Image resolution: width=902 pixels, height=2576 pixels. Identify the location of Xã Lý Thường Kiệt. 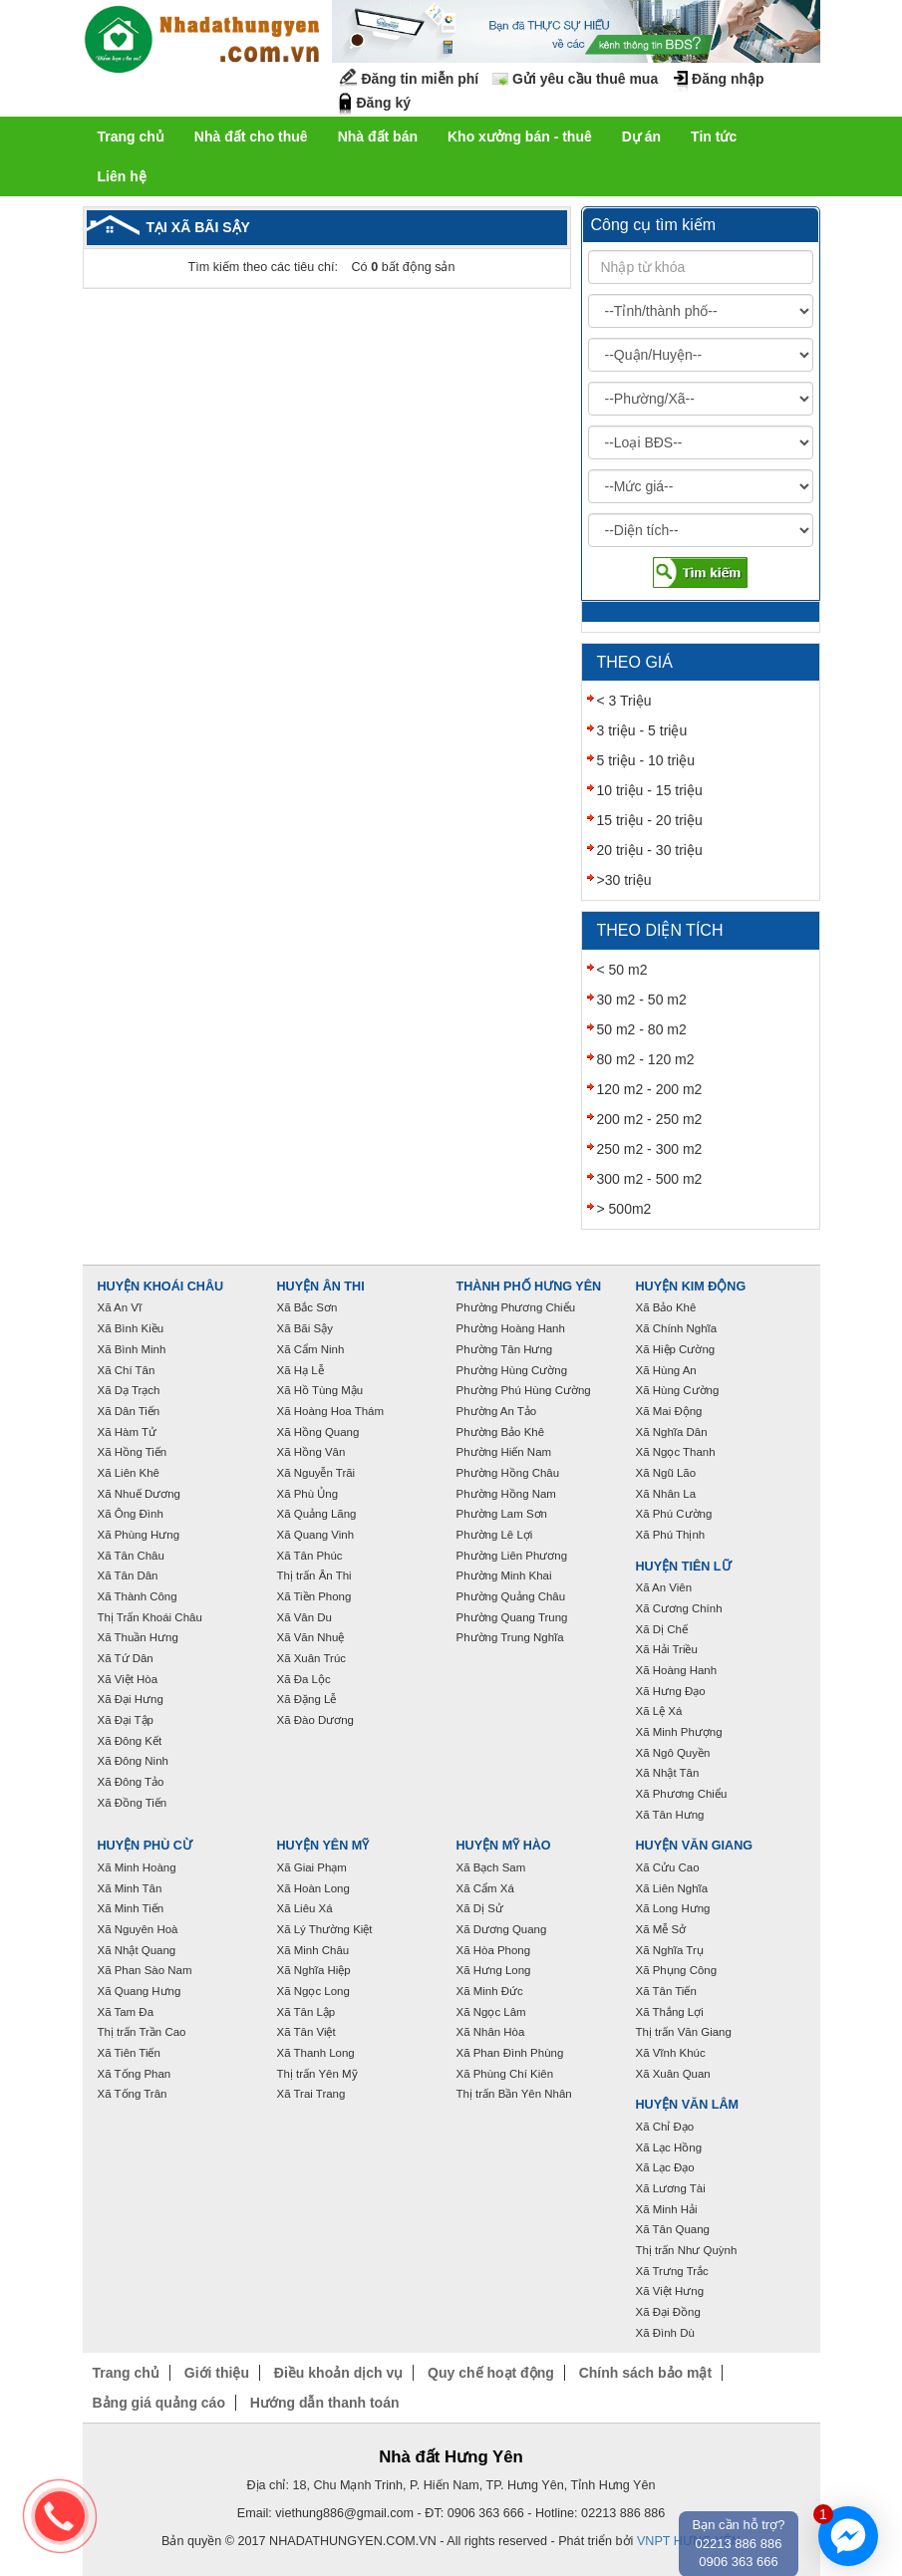
(325, 1929).